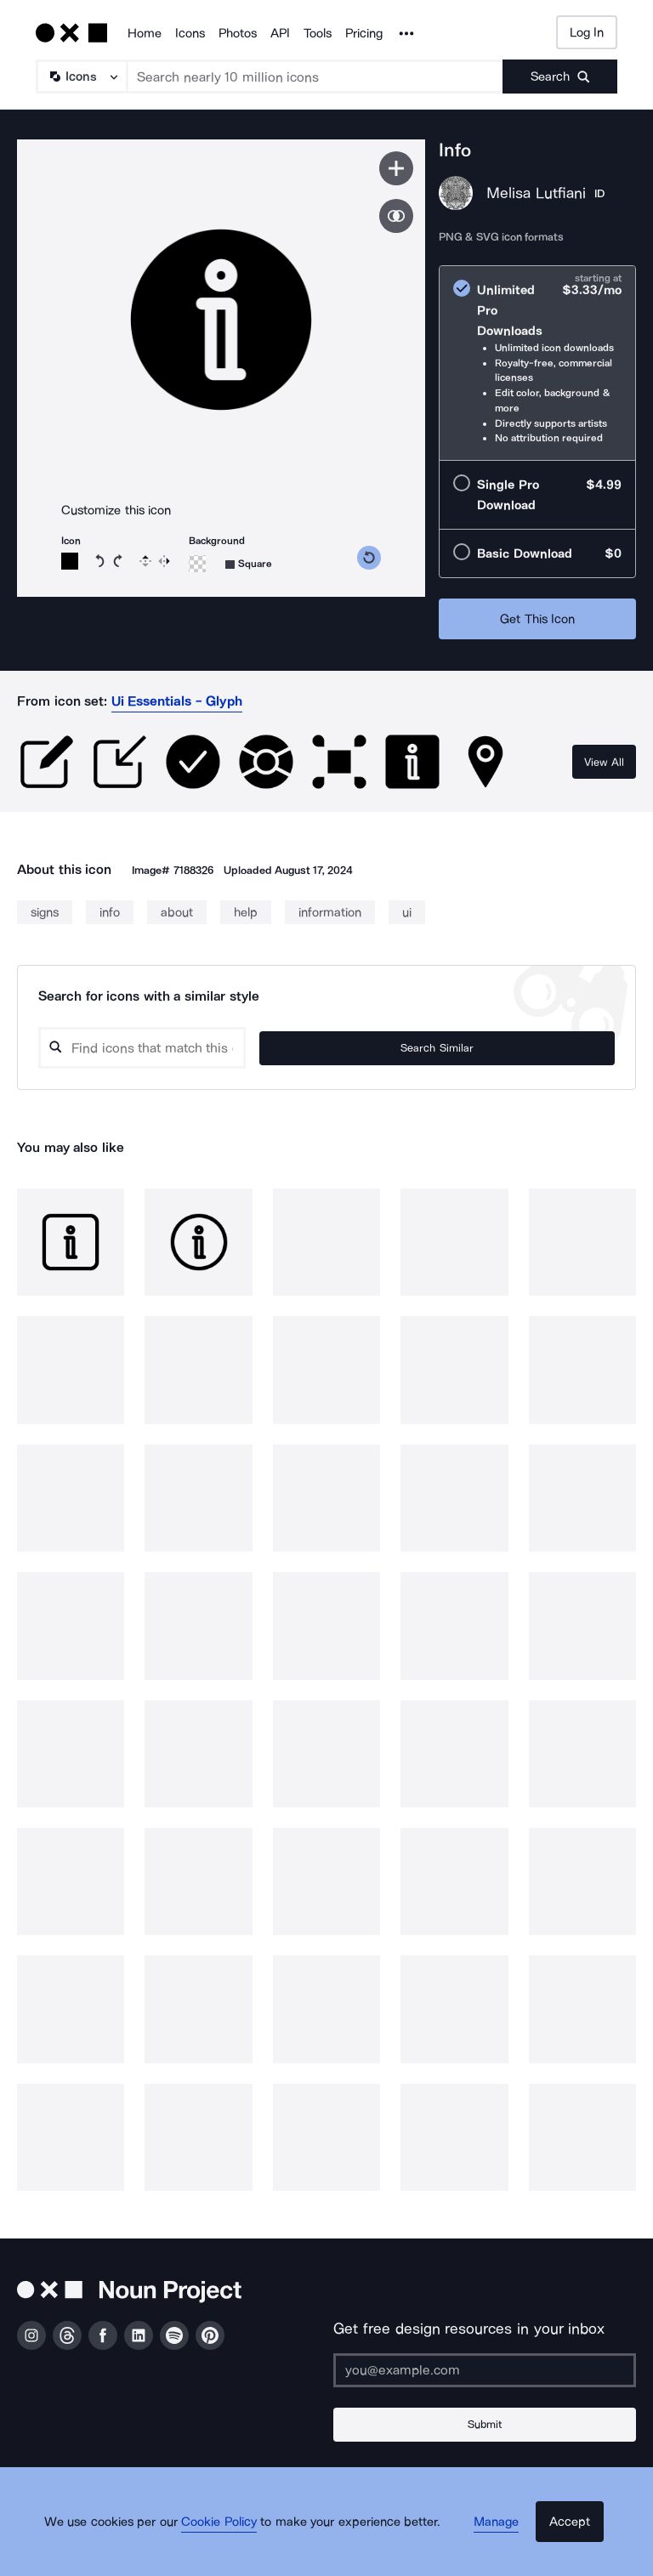 This screenshot has height=2576, width=653. I want to click on [radio], so click(537, 363).